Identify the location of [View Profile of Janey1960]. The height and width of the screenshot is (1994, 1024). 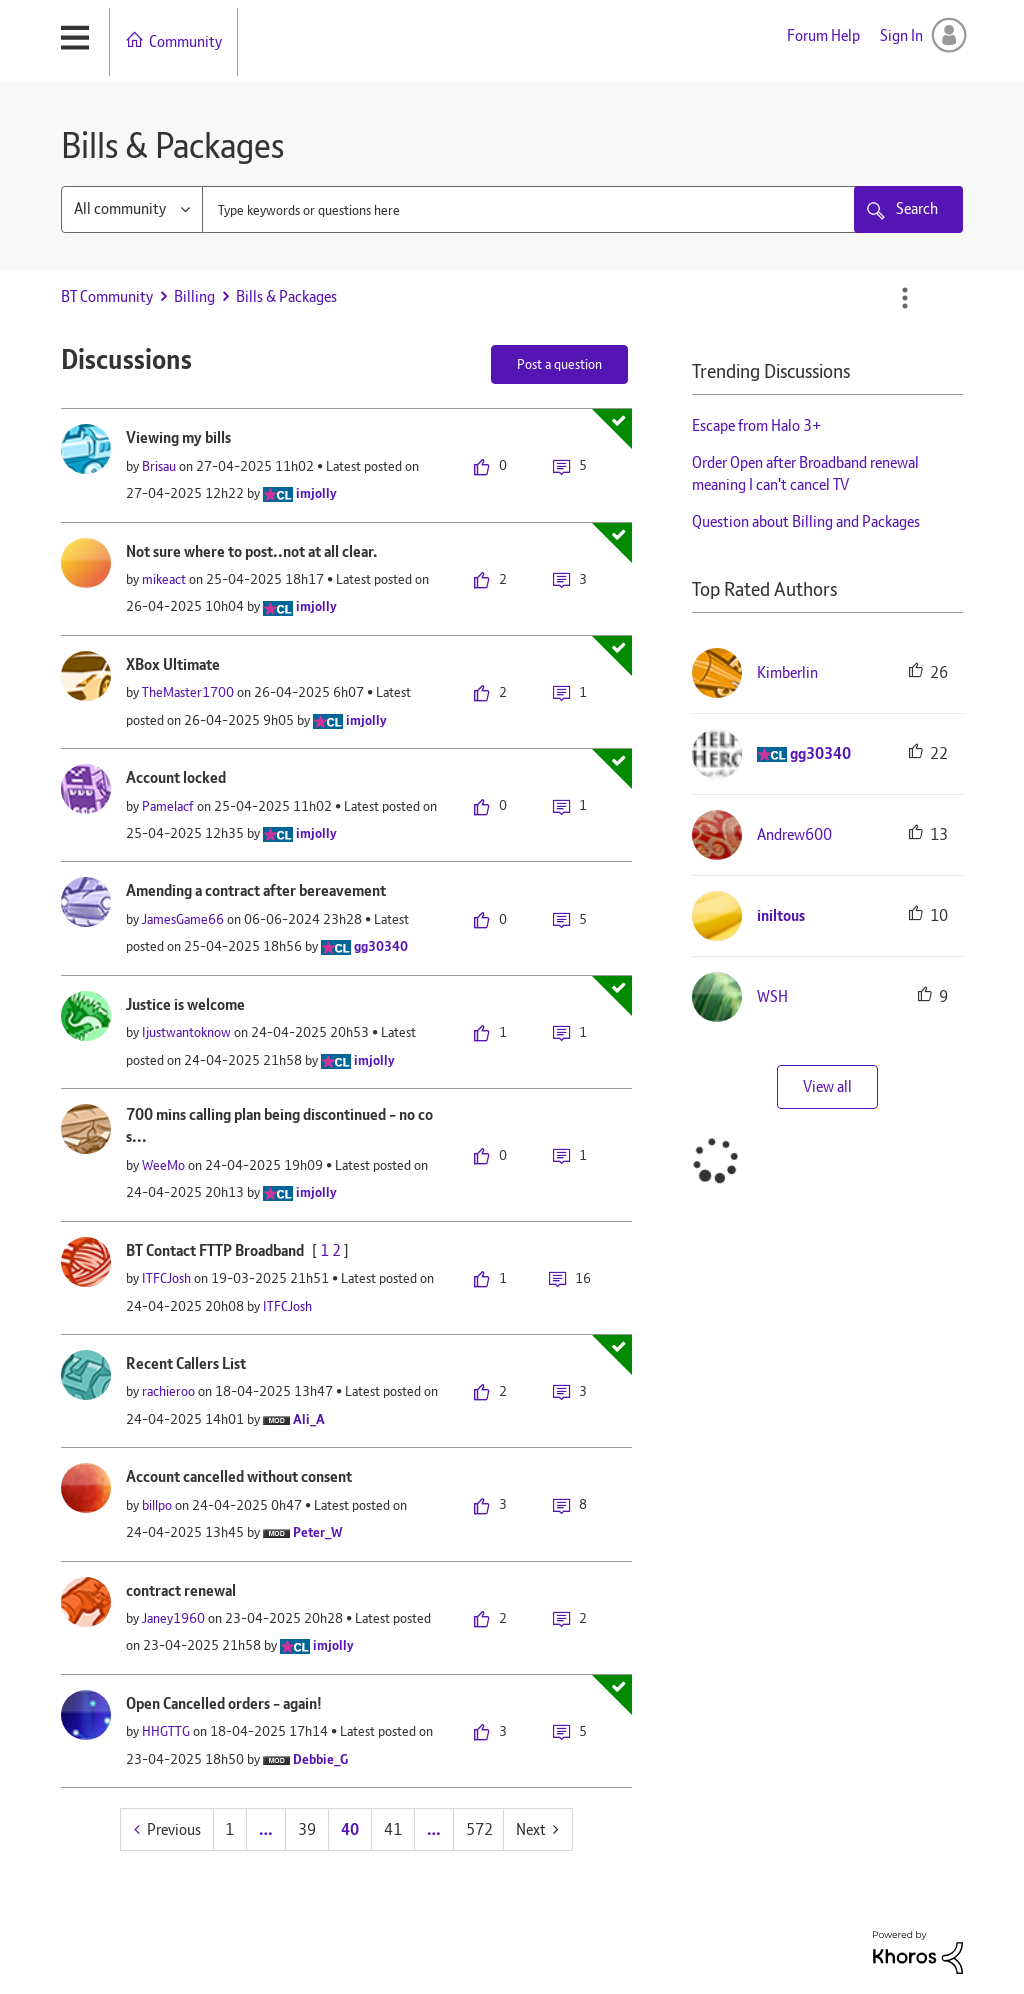
(173, 1618).